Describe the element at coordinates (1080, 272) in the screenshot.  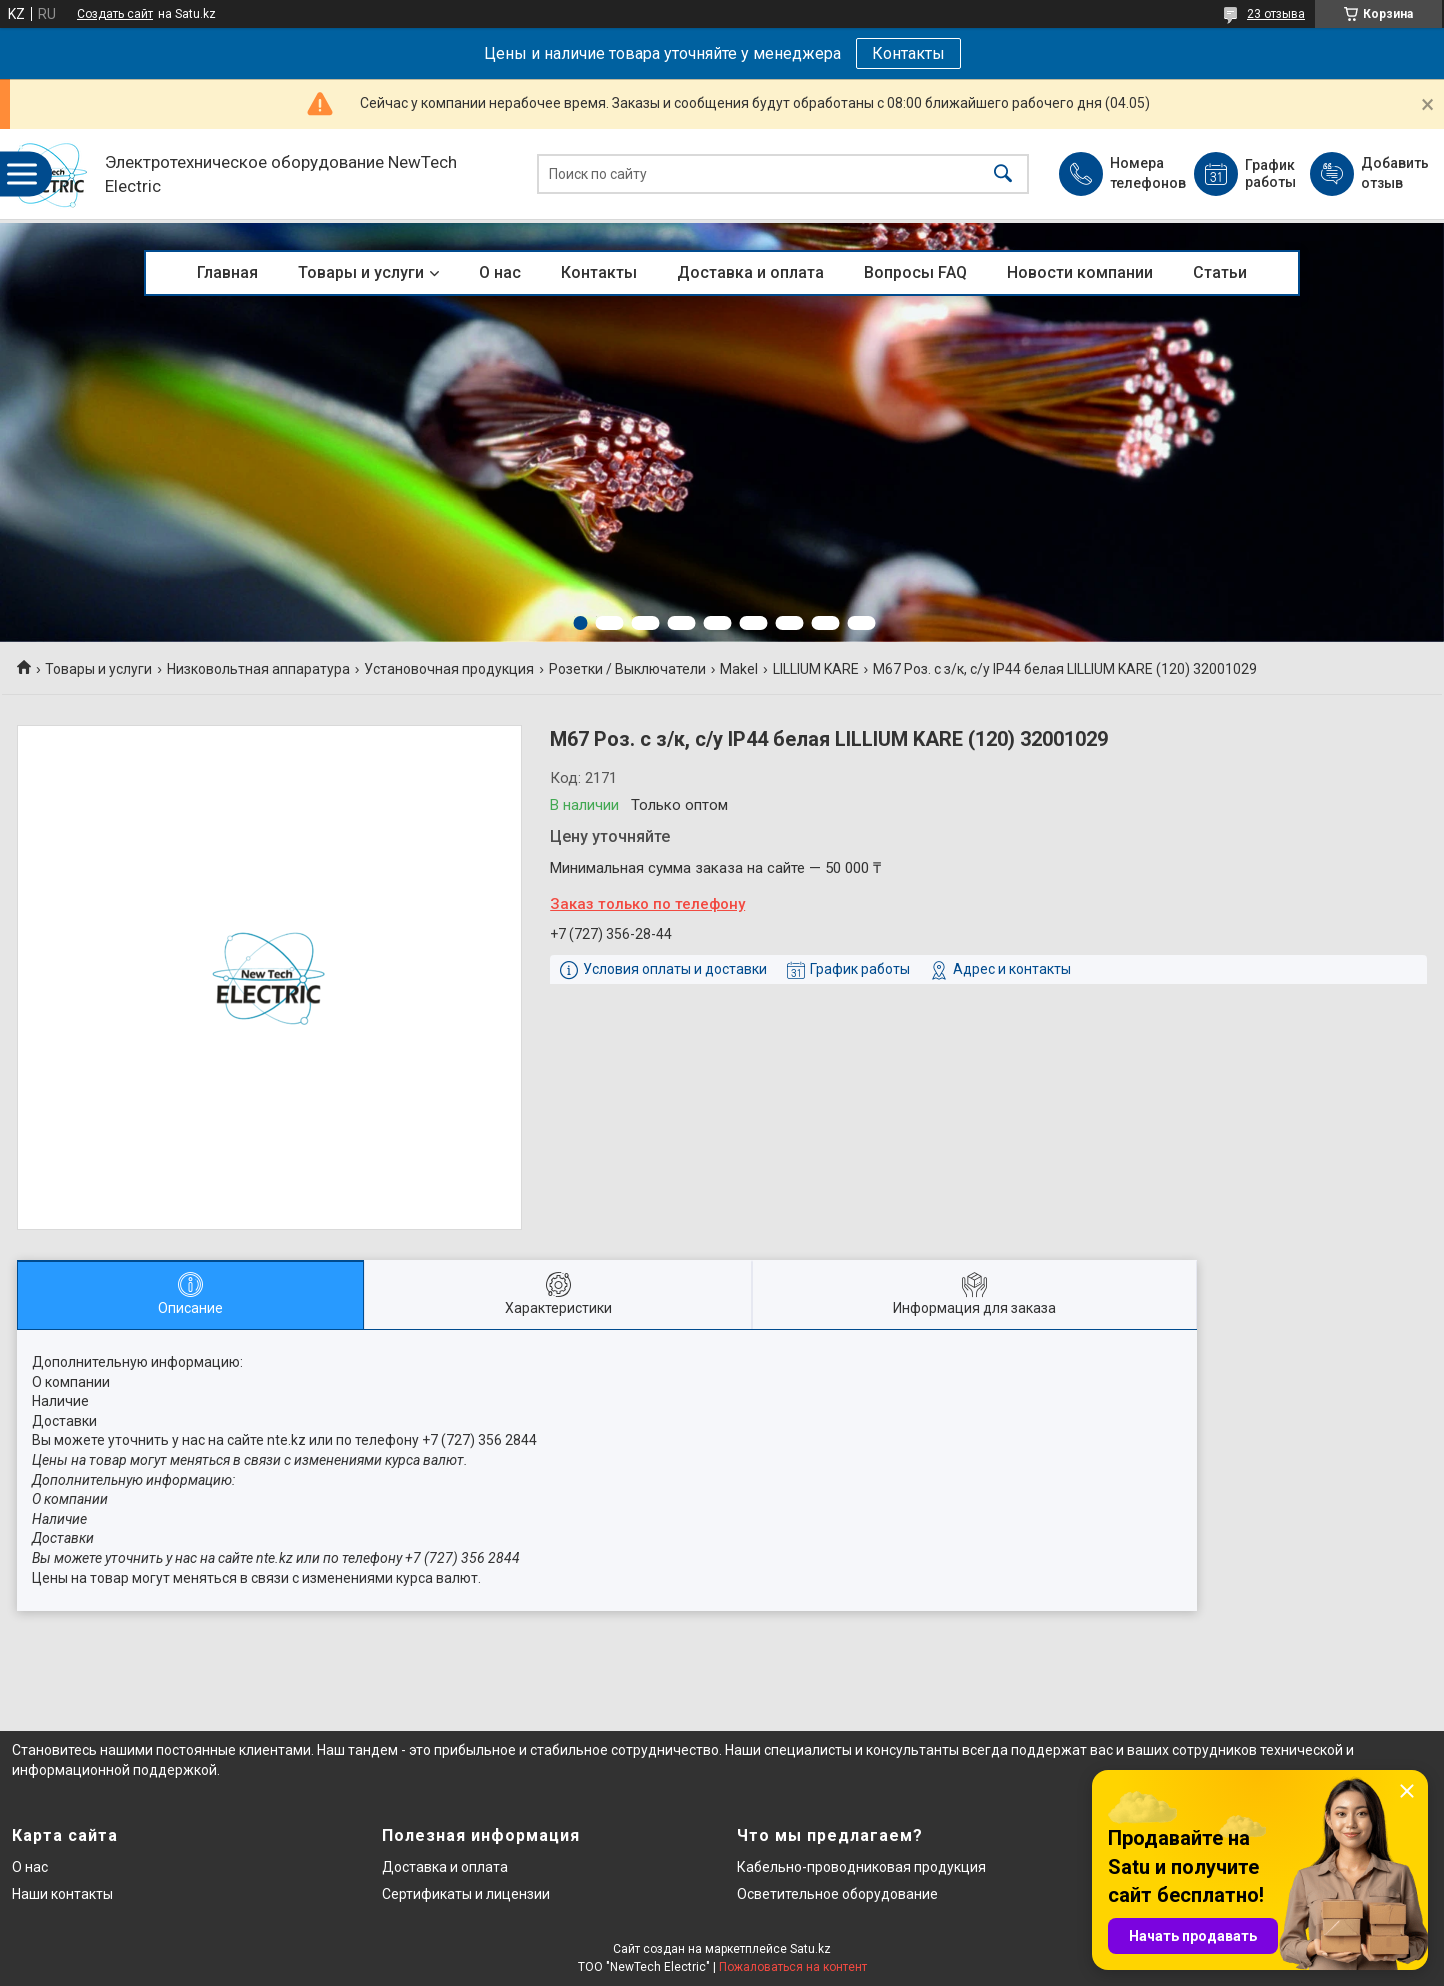
I see `Новости компании` at that location.